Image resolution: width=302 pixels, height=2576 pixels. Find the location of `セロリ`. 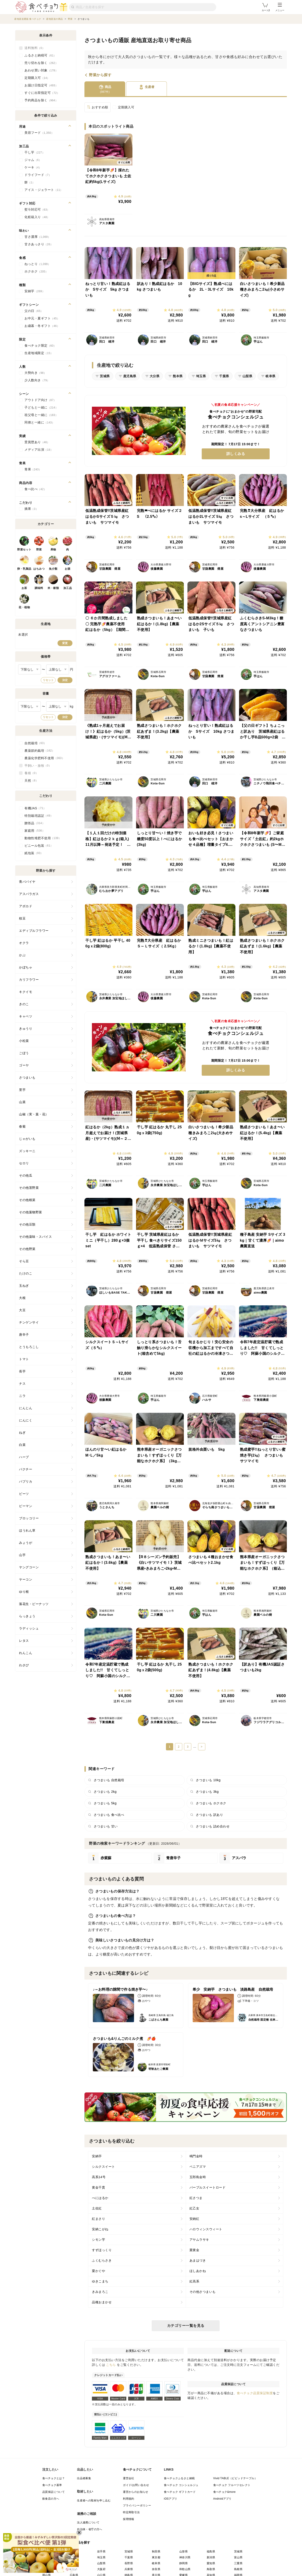

セロリ is located at coordinates (24, 1163).